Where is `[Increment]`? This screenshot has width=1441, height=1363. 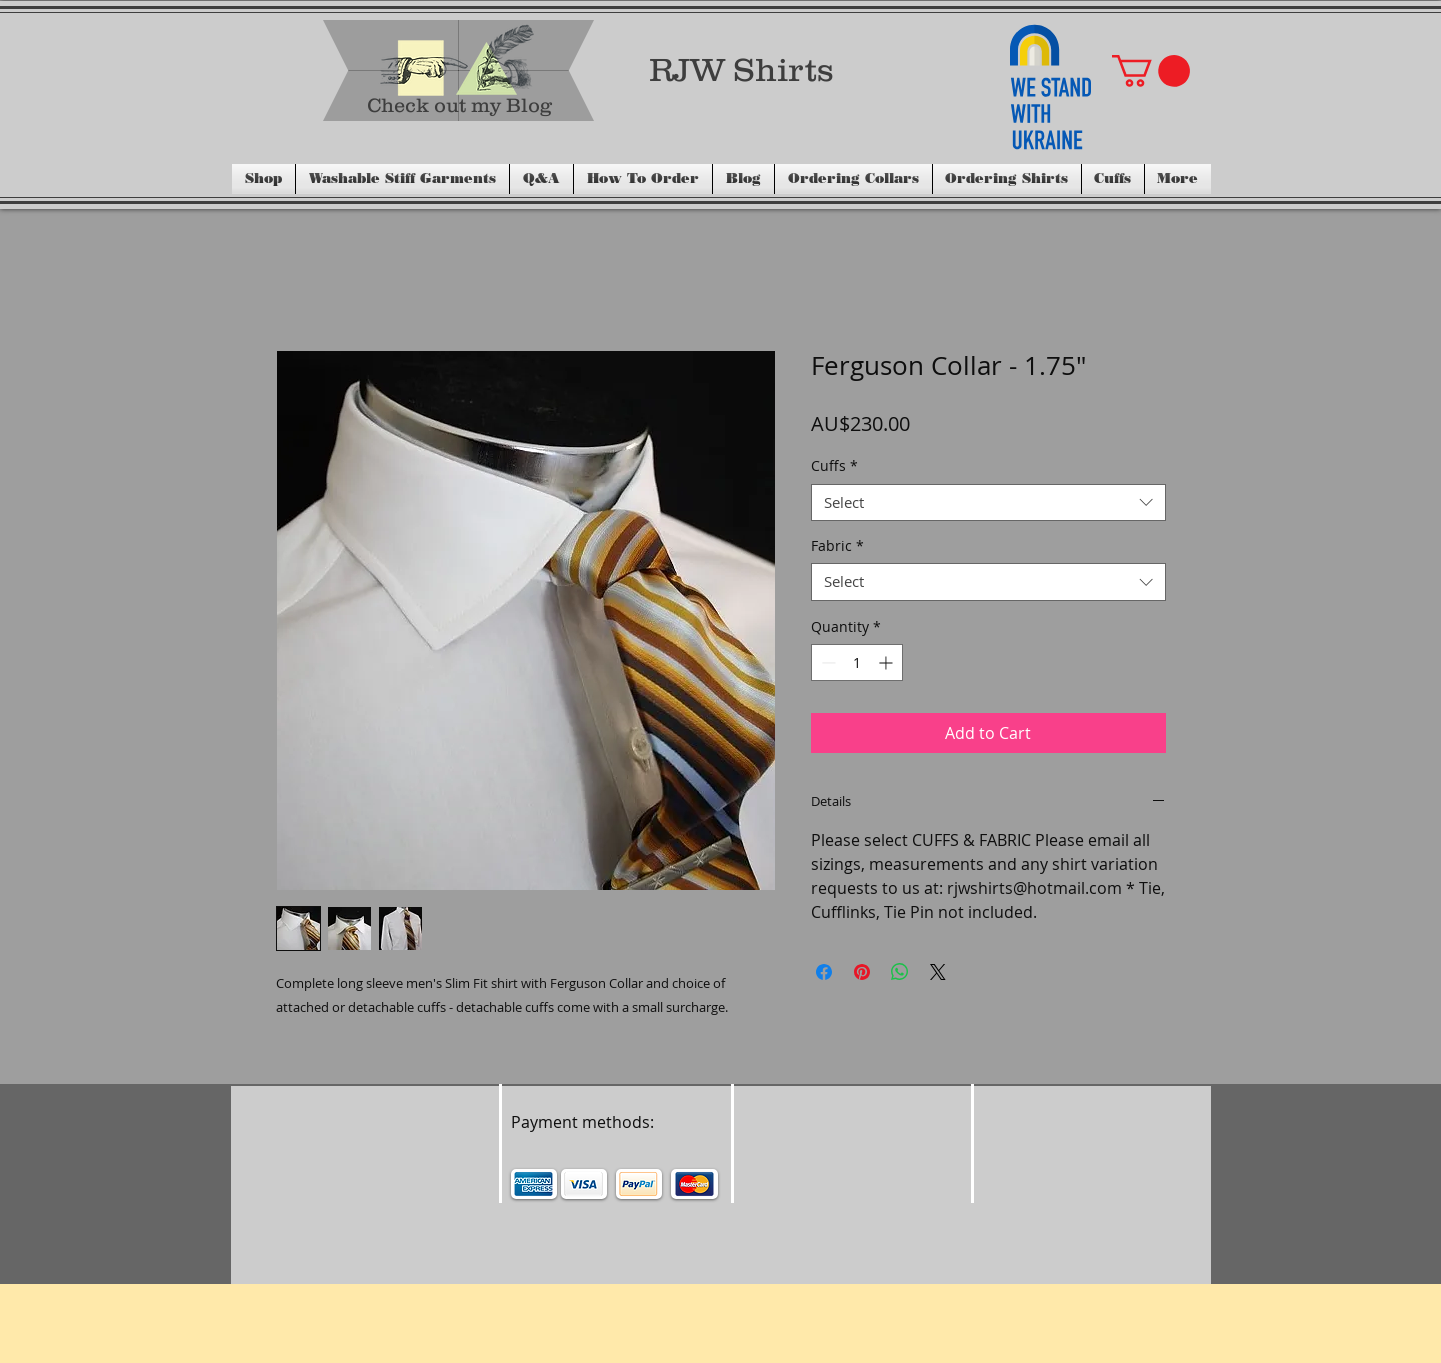
[Increment] is located at coordinates (887, 662).